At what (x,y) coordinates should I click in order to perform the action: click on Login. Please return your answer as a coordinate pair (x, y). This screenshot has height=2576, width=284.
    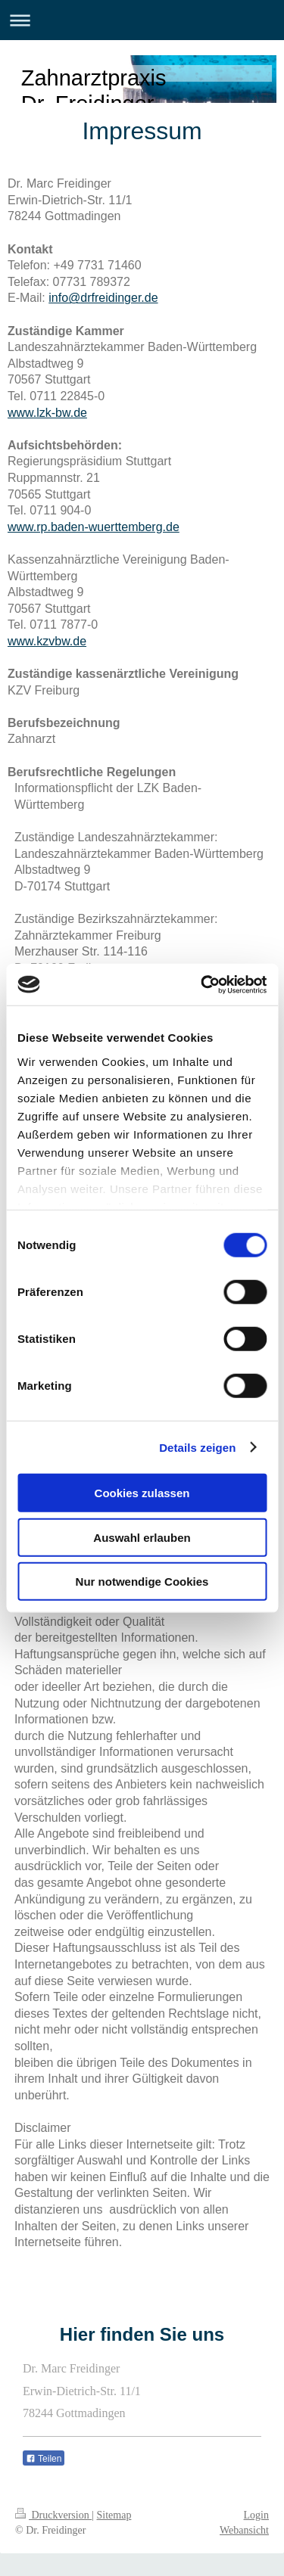
    Looking at the image, I should click on (256, 2515).